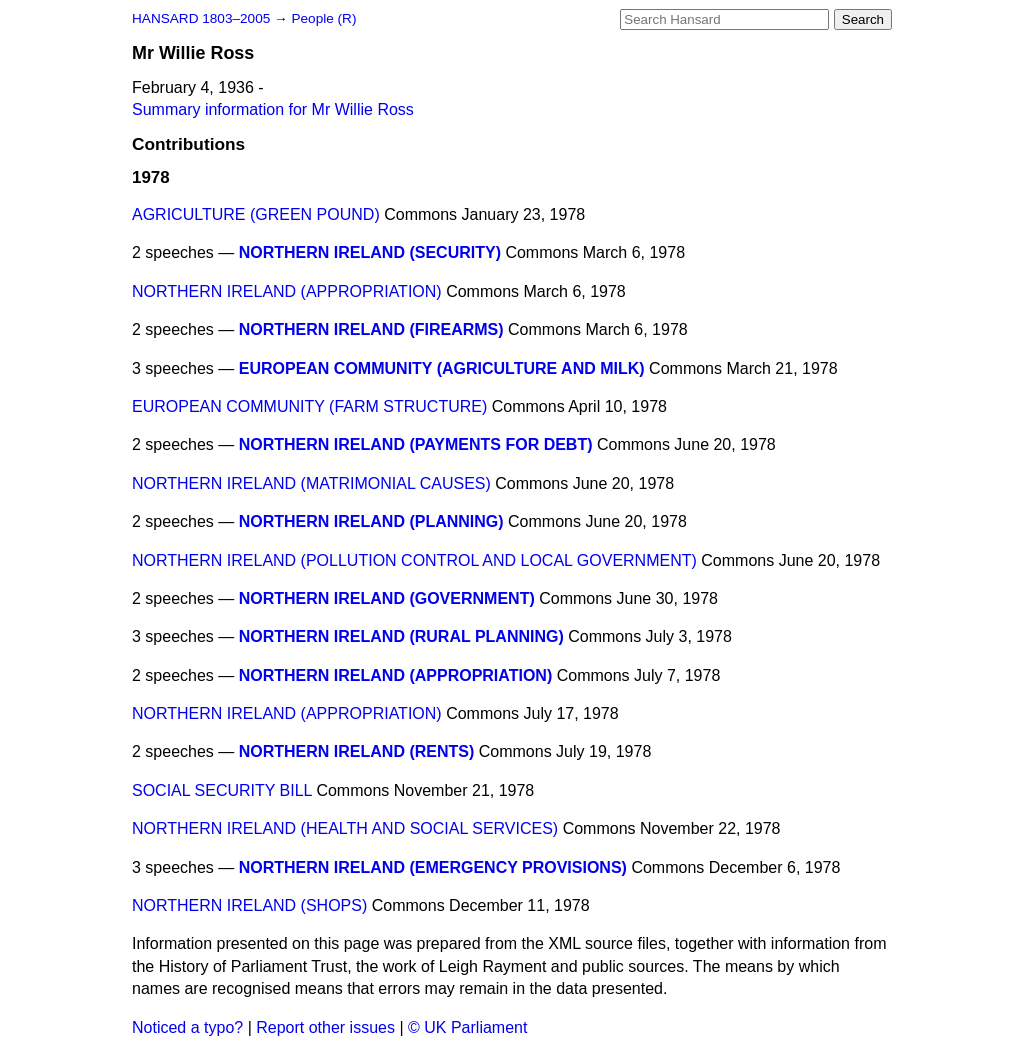 The width and height of the screenshot is (1024, 1055). Describe the element at coordinates (222, 790) in the screenshot. I see `SOCIAL SECURITY BILL` at that location.